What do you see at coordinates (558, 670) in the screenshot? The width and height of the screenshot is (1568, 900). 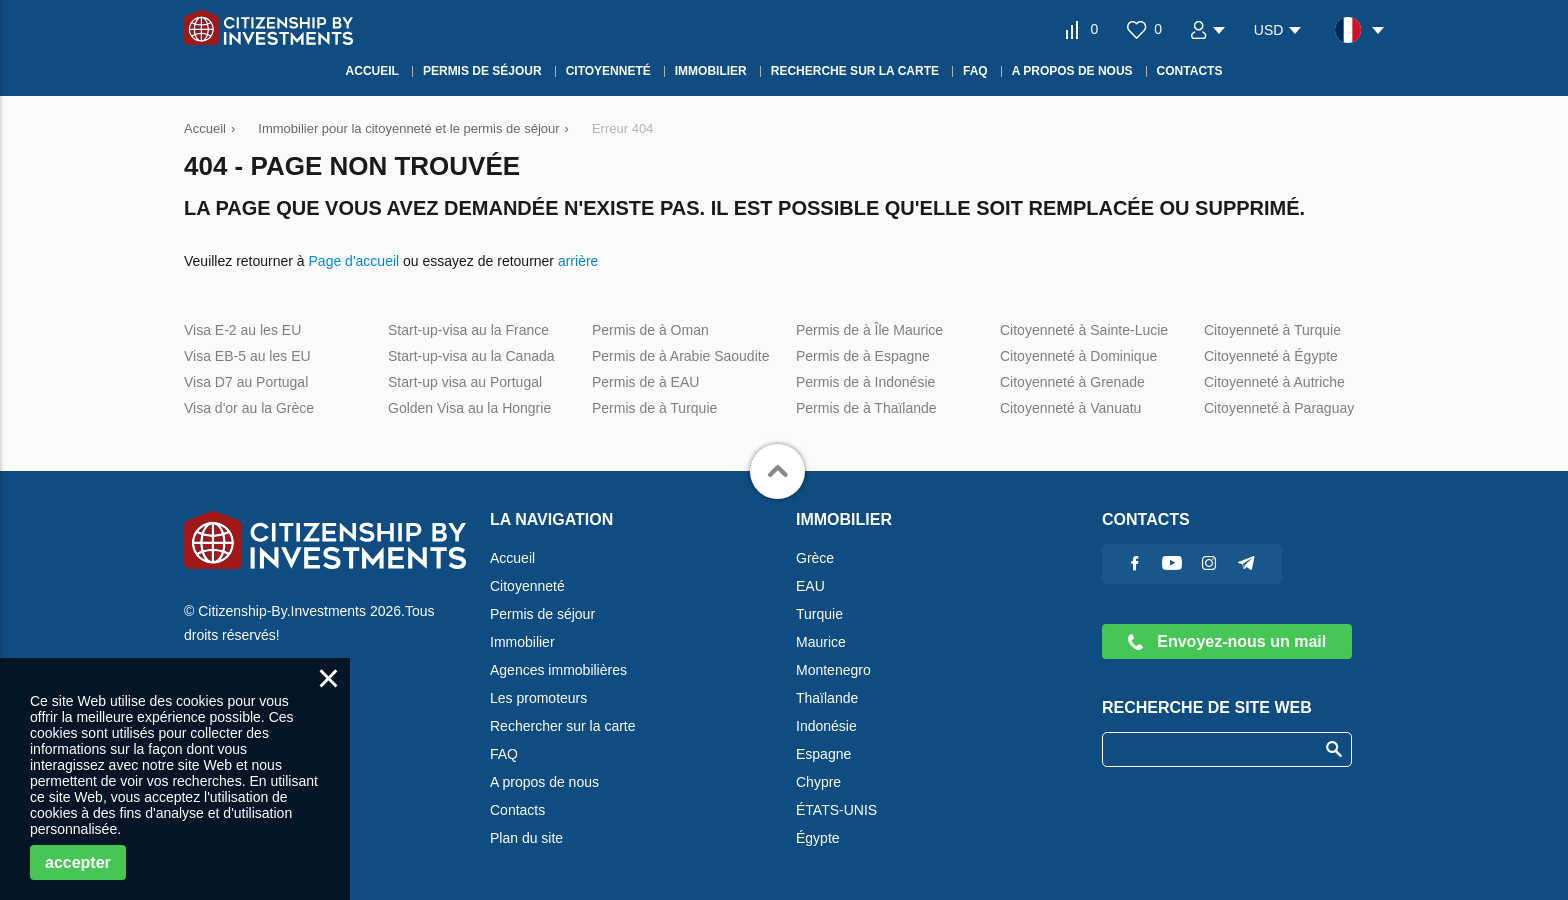 I see `Agences immobilières` at bounding box center [558, 670].